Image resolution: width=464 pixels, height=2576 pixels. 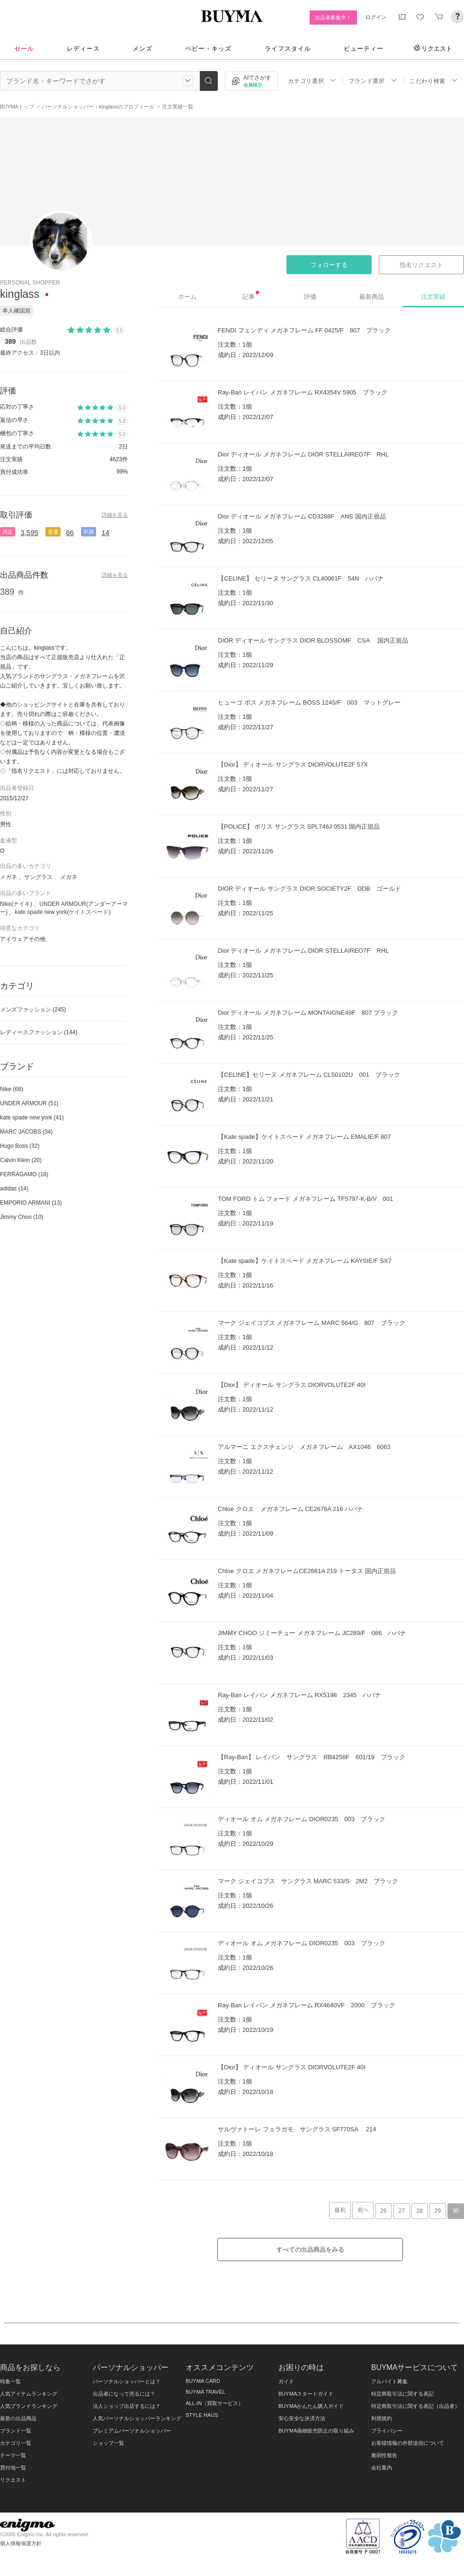 What do you see at coordinates (311, 2406) in the screenshot?
I see `BUYMAかんたん購入ガイド` at bounding box center [311, 2406].